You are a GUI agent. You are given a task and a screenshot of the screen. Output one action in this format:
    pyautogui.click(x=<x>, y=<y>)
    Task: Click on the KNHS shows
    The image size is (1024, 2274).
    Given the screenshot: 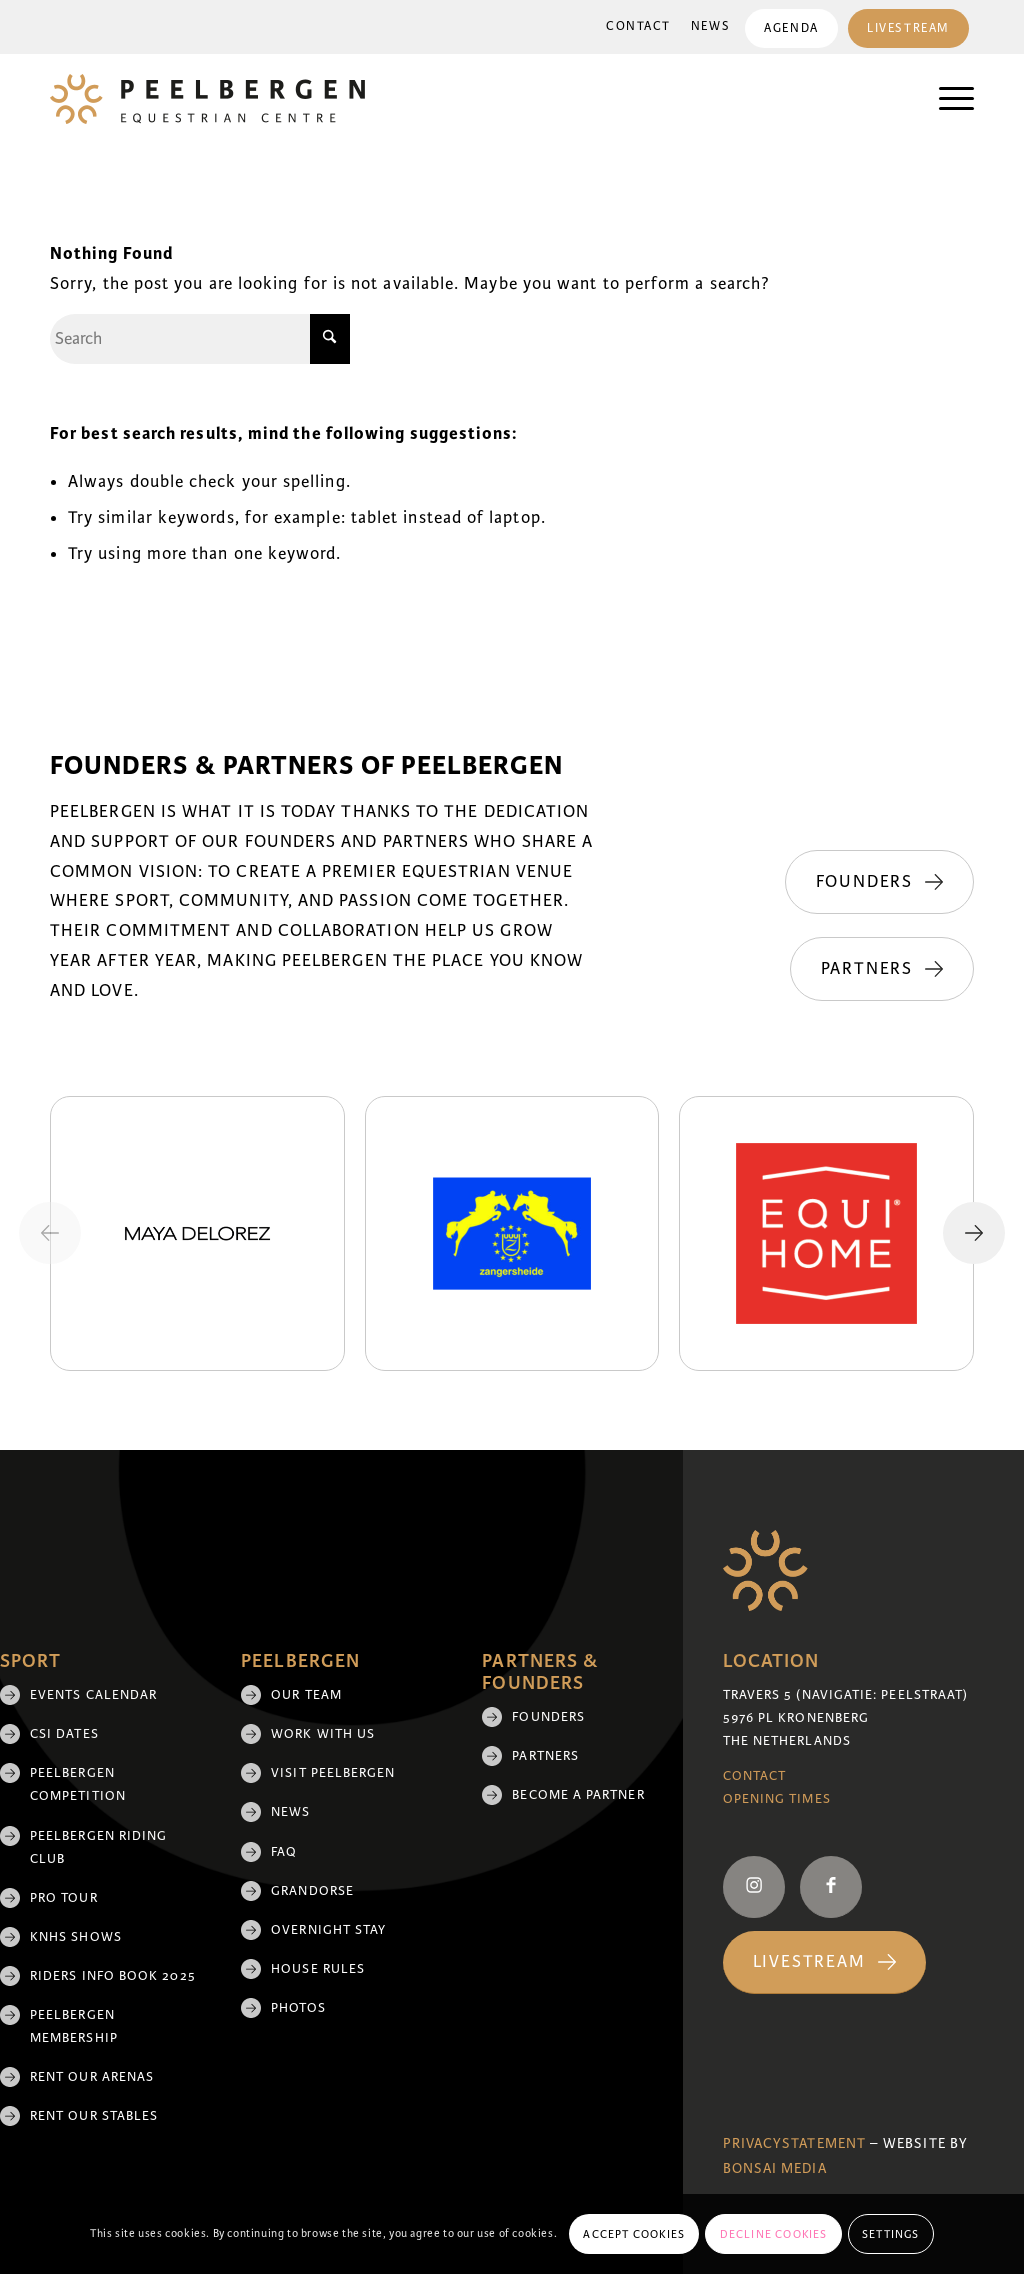 What is the action you would take?
    pyautogui.click(x=76, y=1937)
    